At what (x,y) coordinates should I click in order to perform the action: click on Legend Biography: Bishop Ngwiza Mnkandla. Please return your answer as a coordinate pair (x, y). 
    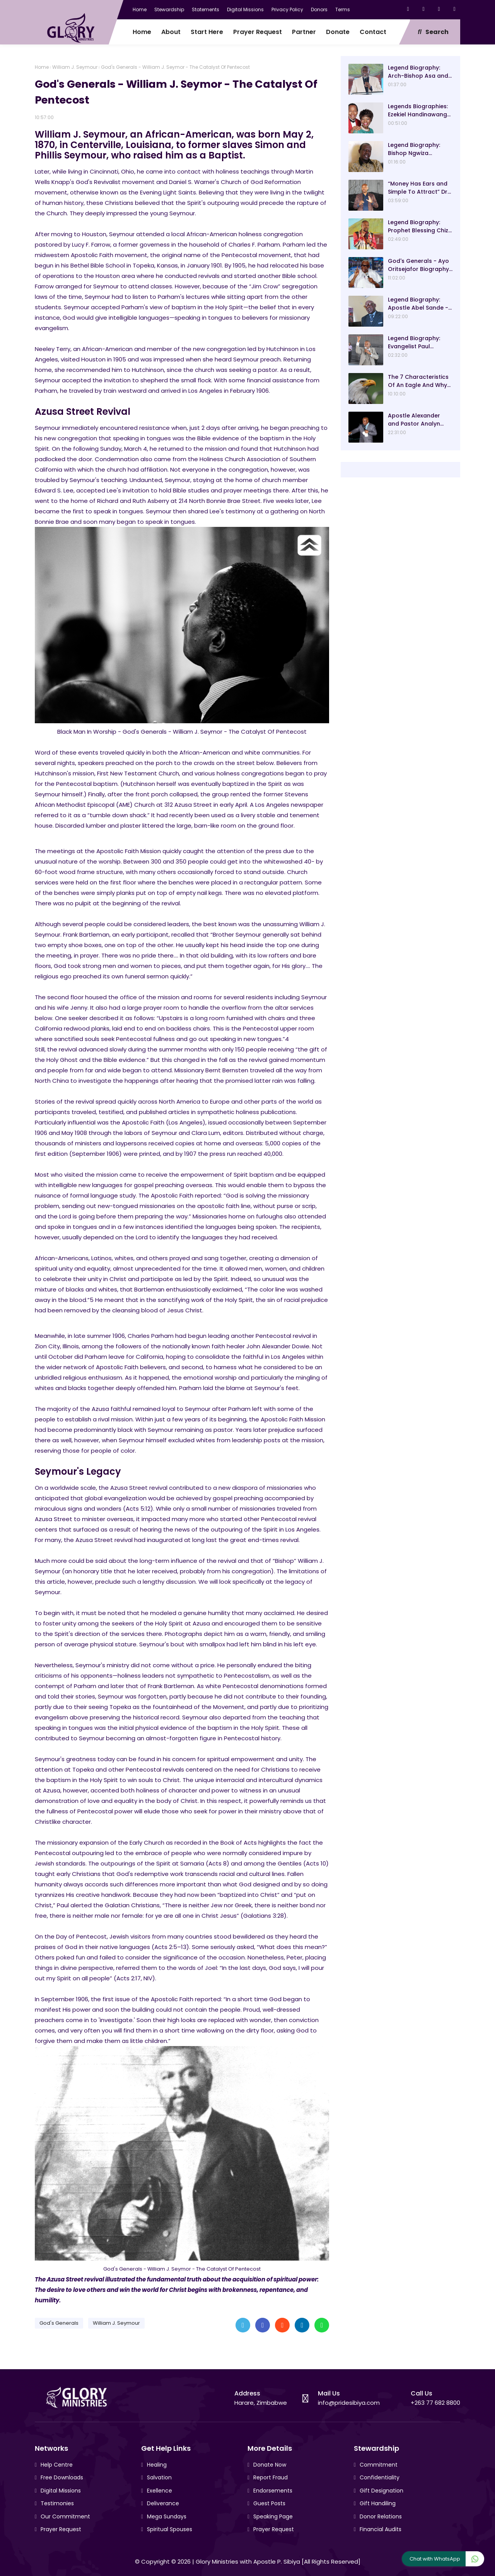
    Looking at the image, I should click on (414, 149).